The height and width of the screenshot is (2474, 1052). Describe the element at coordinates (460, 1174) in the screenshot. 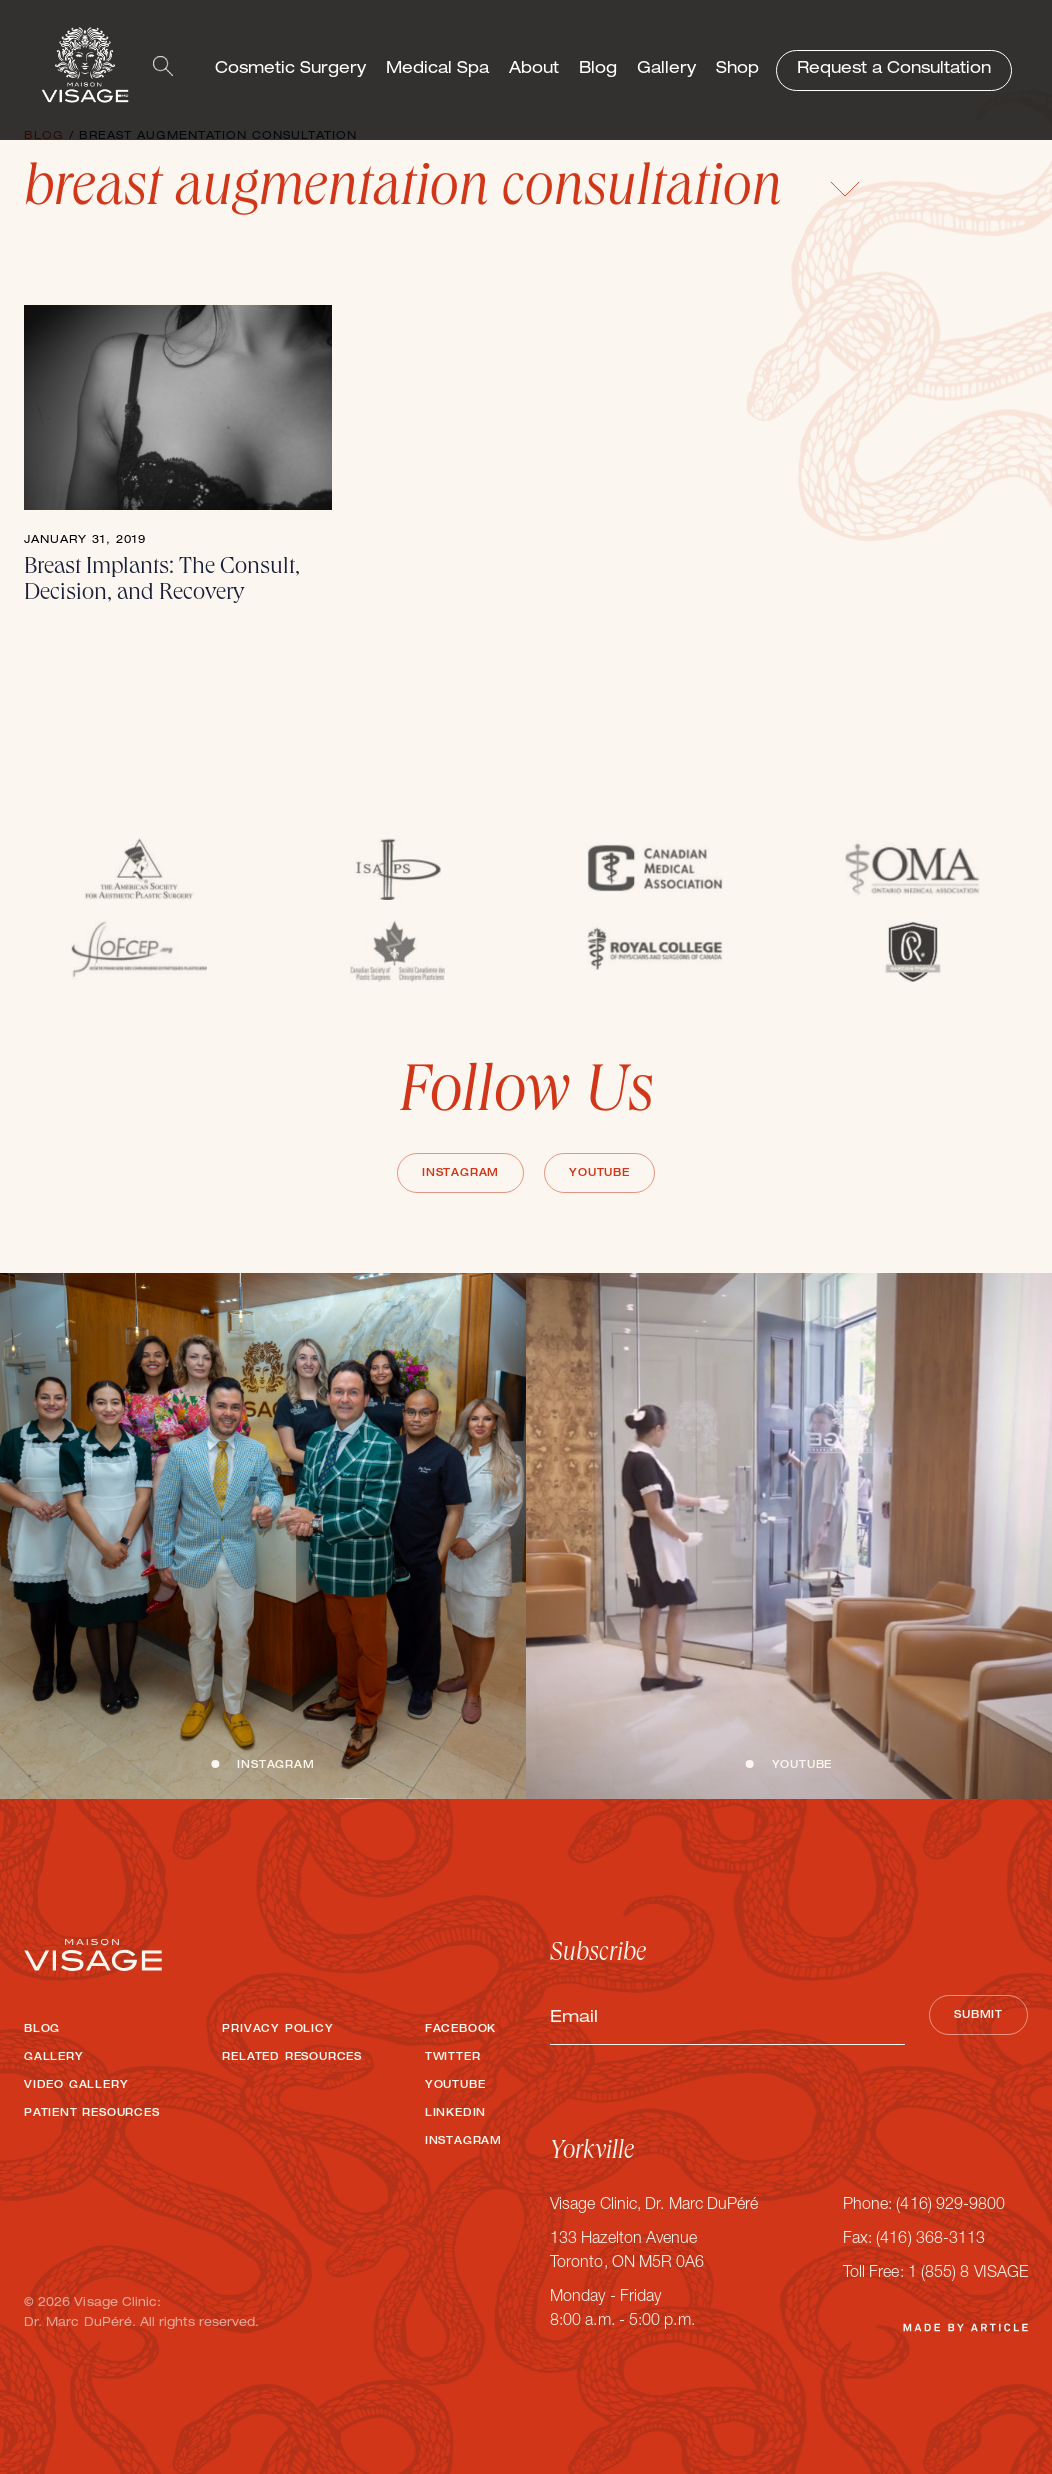

I see `Instagram` at that location.